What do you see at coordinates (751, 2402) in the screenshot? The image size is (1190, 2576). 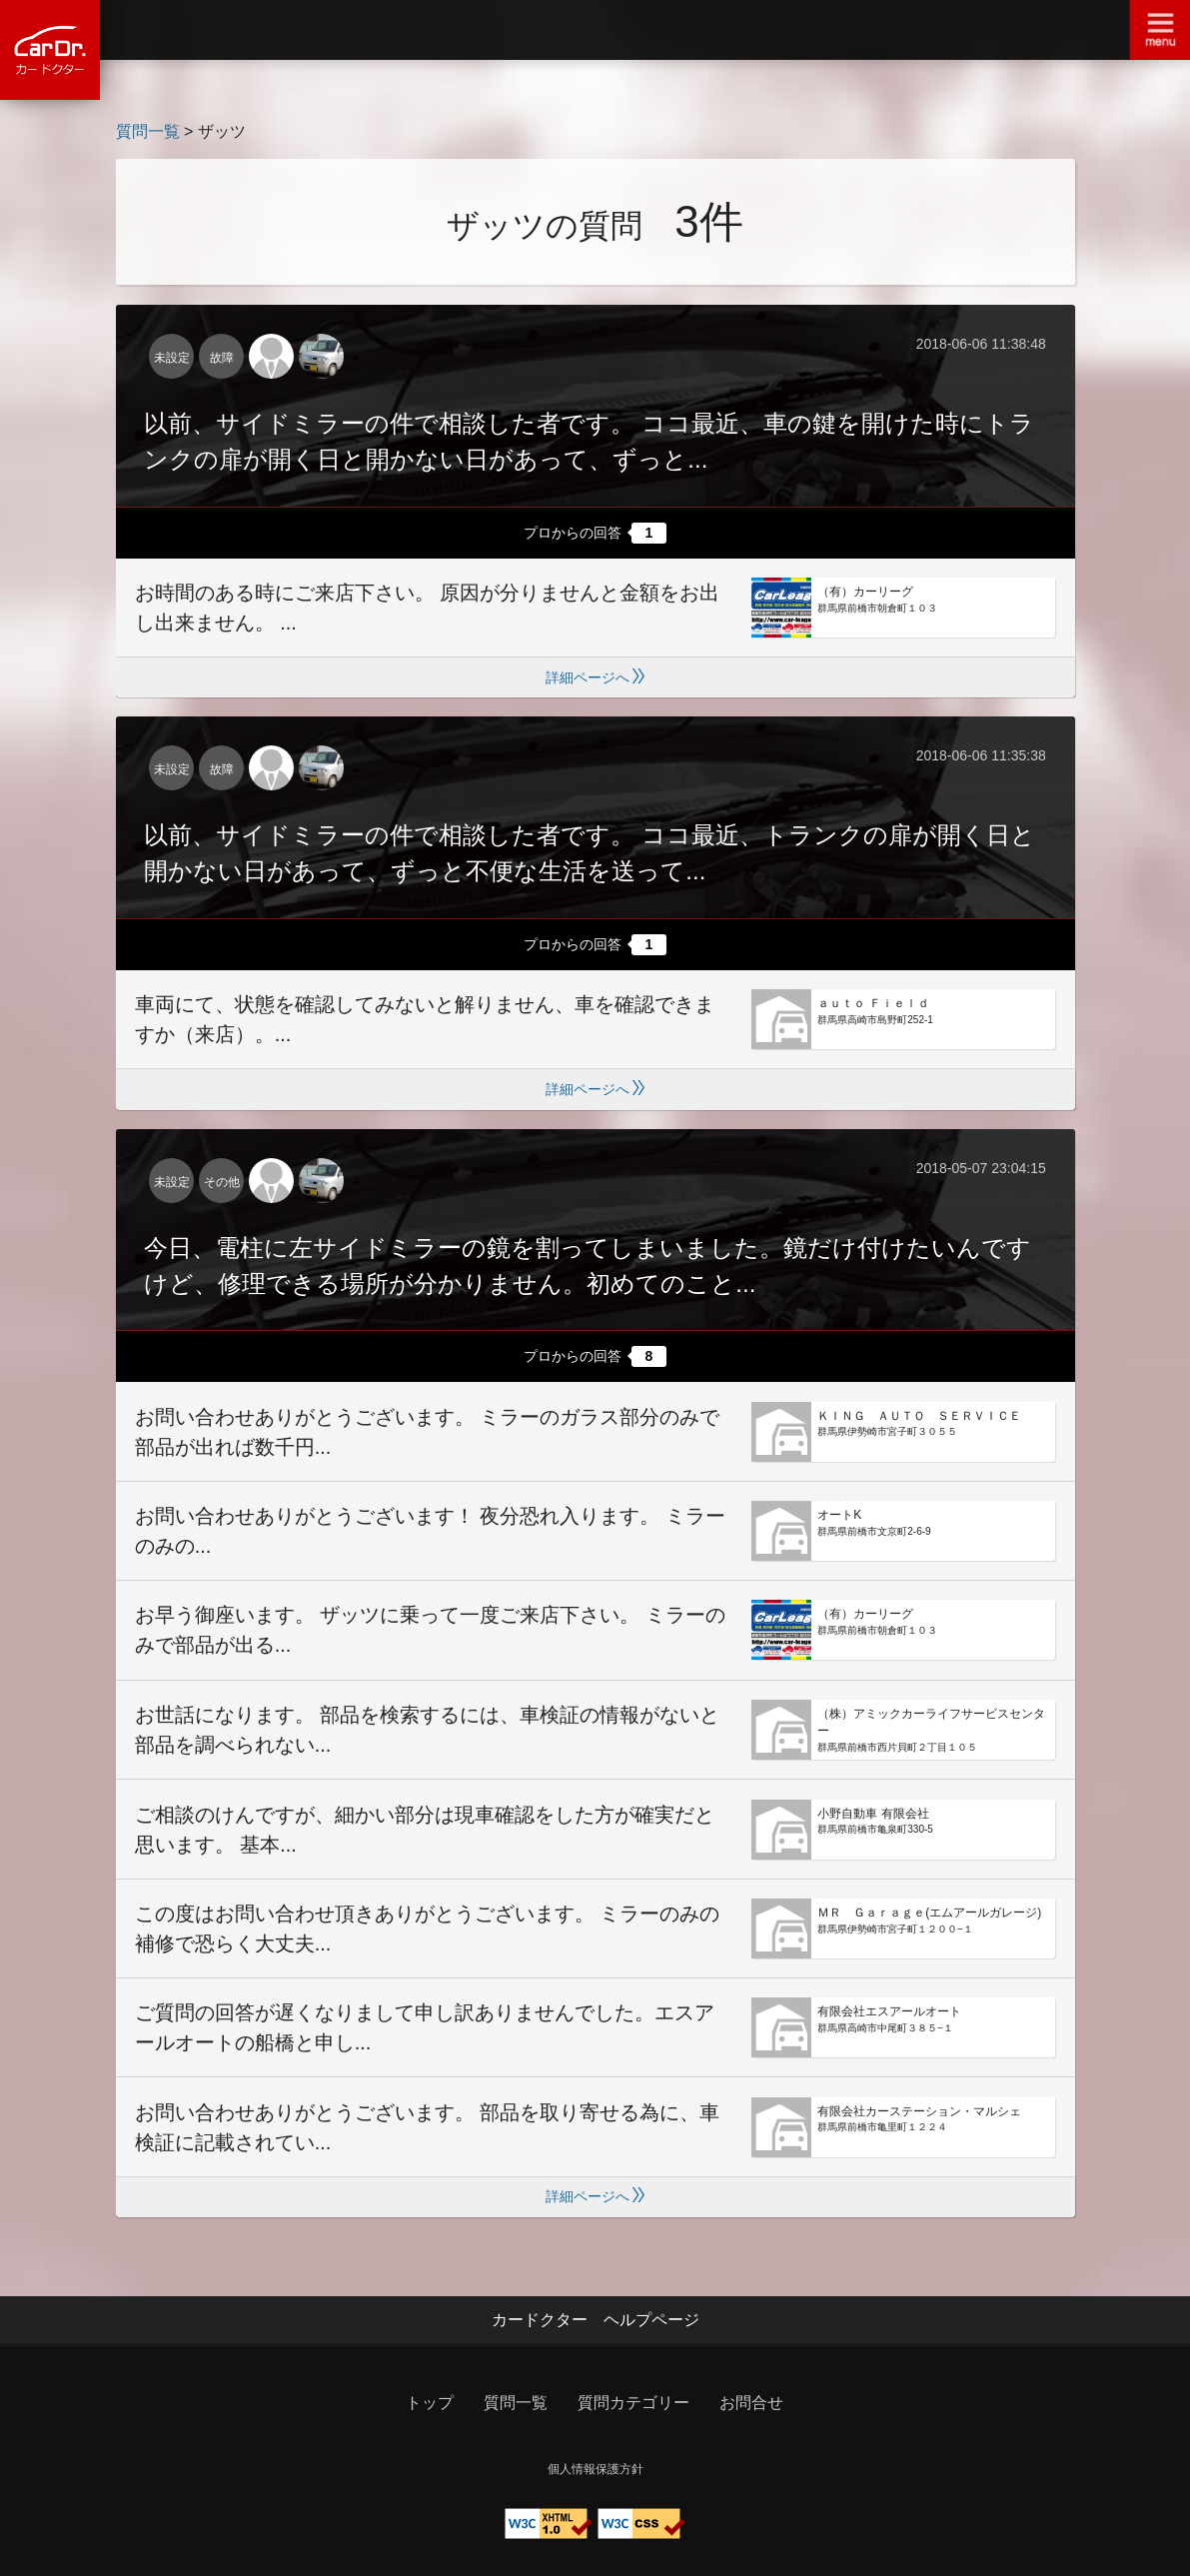 I see `お問合せ` at bounding box center [751, 2402].